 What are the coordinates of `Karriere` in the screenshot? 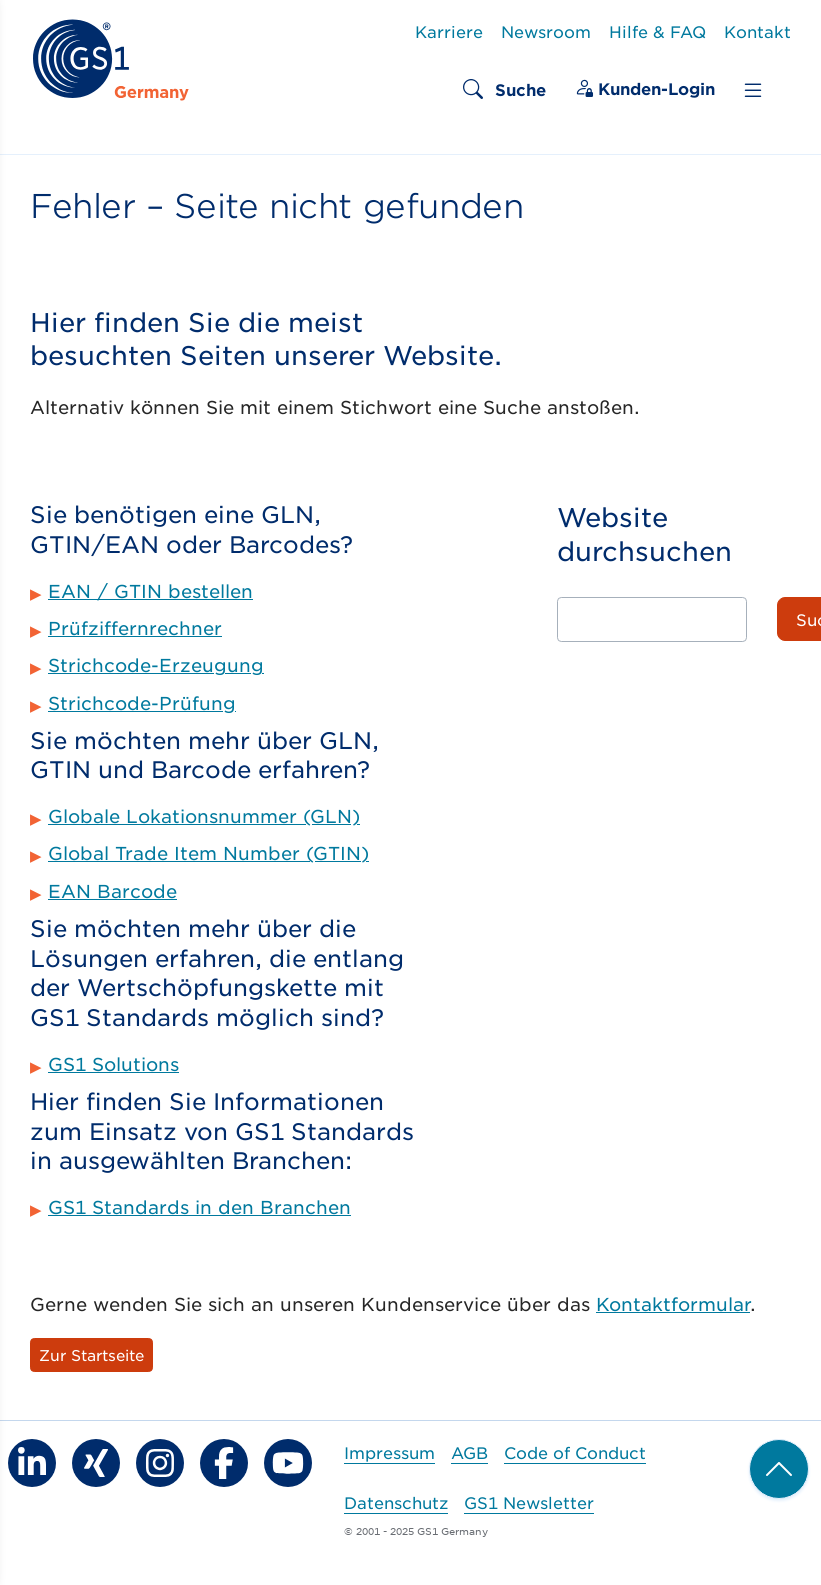 It's located at (449, 31).